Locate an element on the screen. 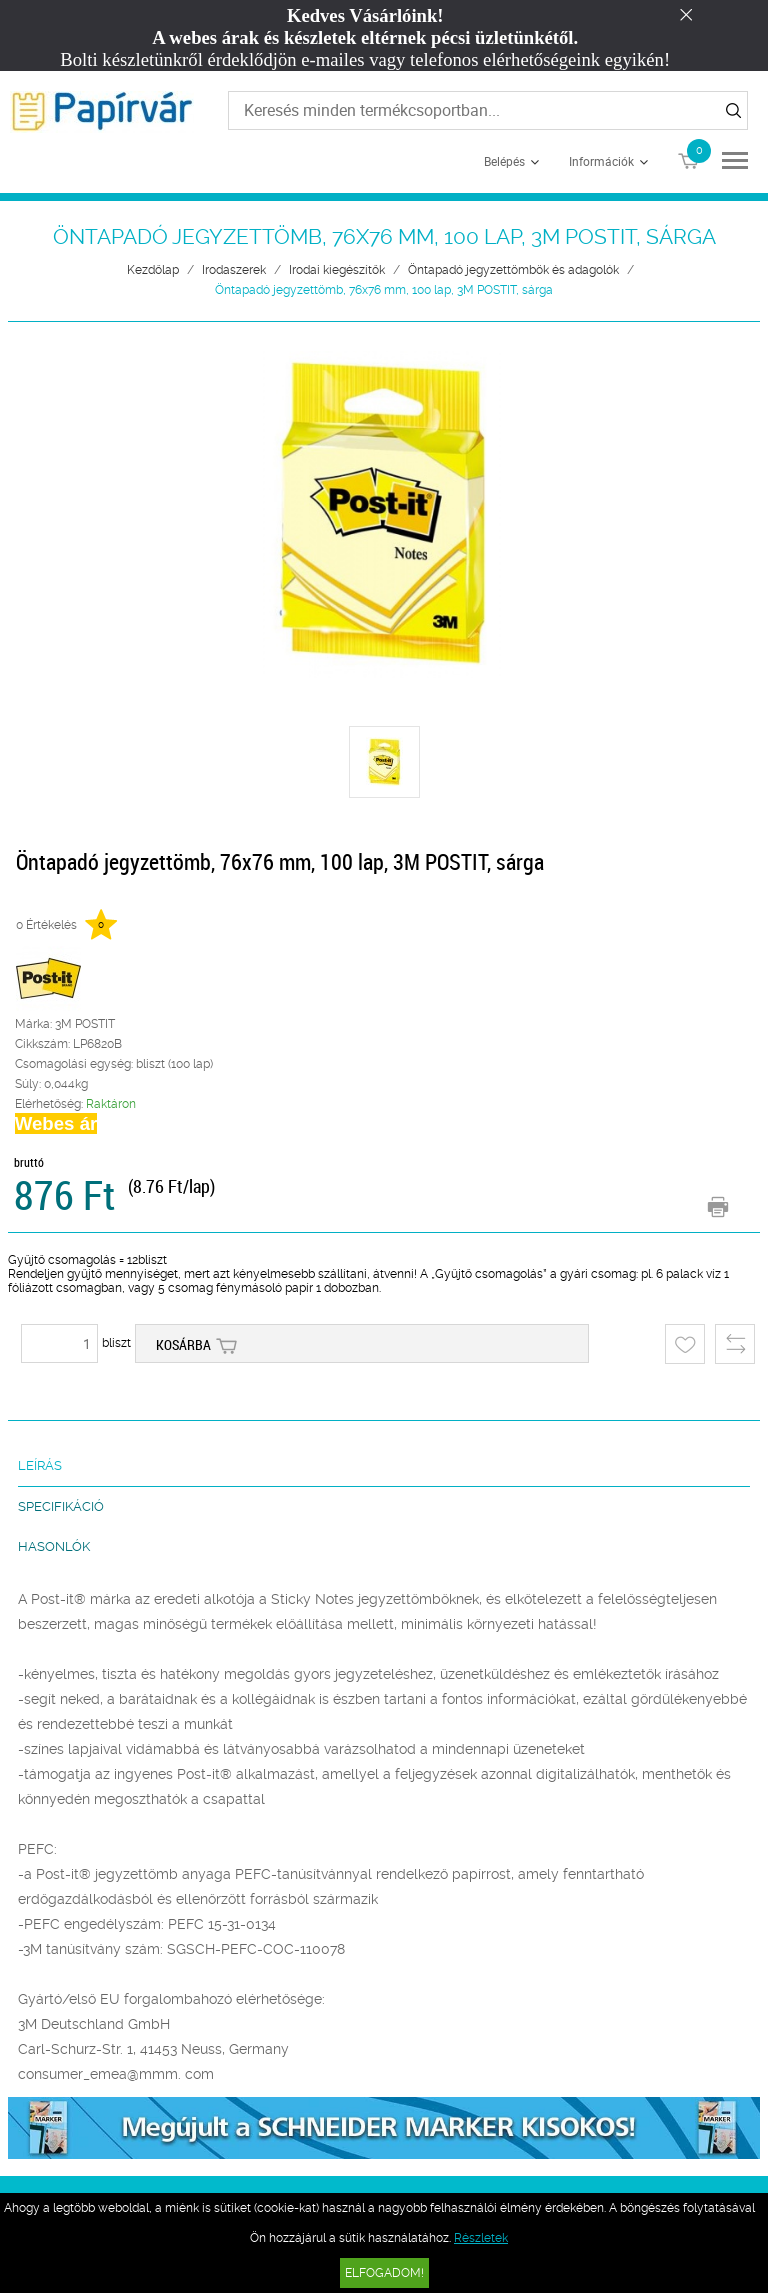 This screenshot has height=2293, width=768. Irodaszerek is located at coordinates (234, 270).